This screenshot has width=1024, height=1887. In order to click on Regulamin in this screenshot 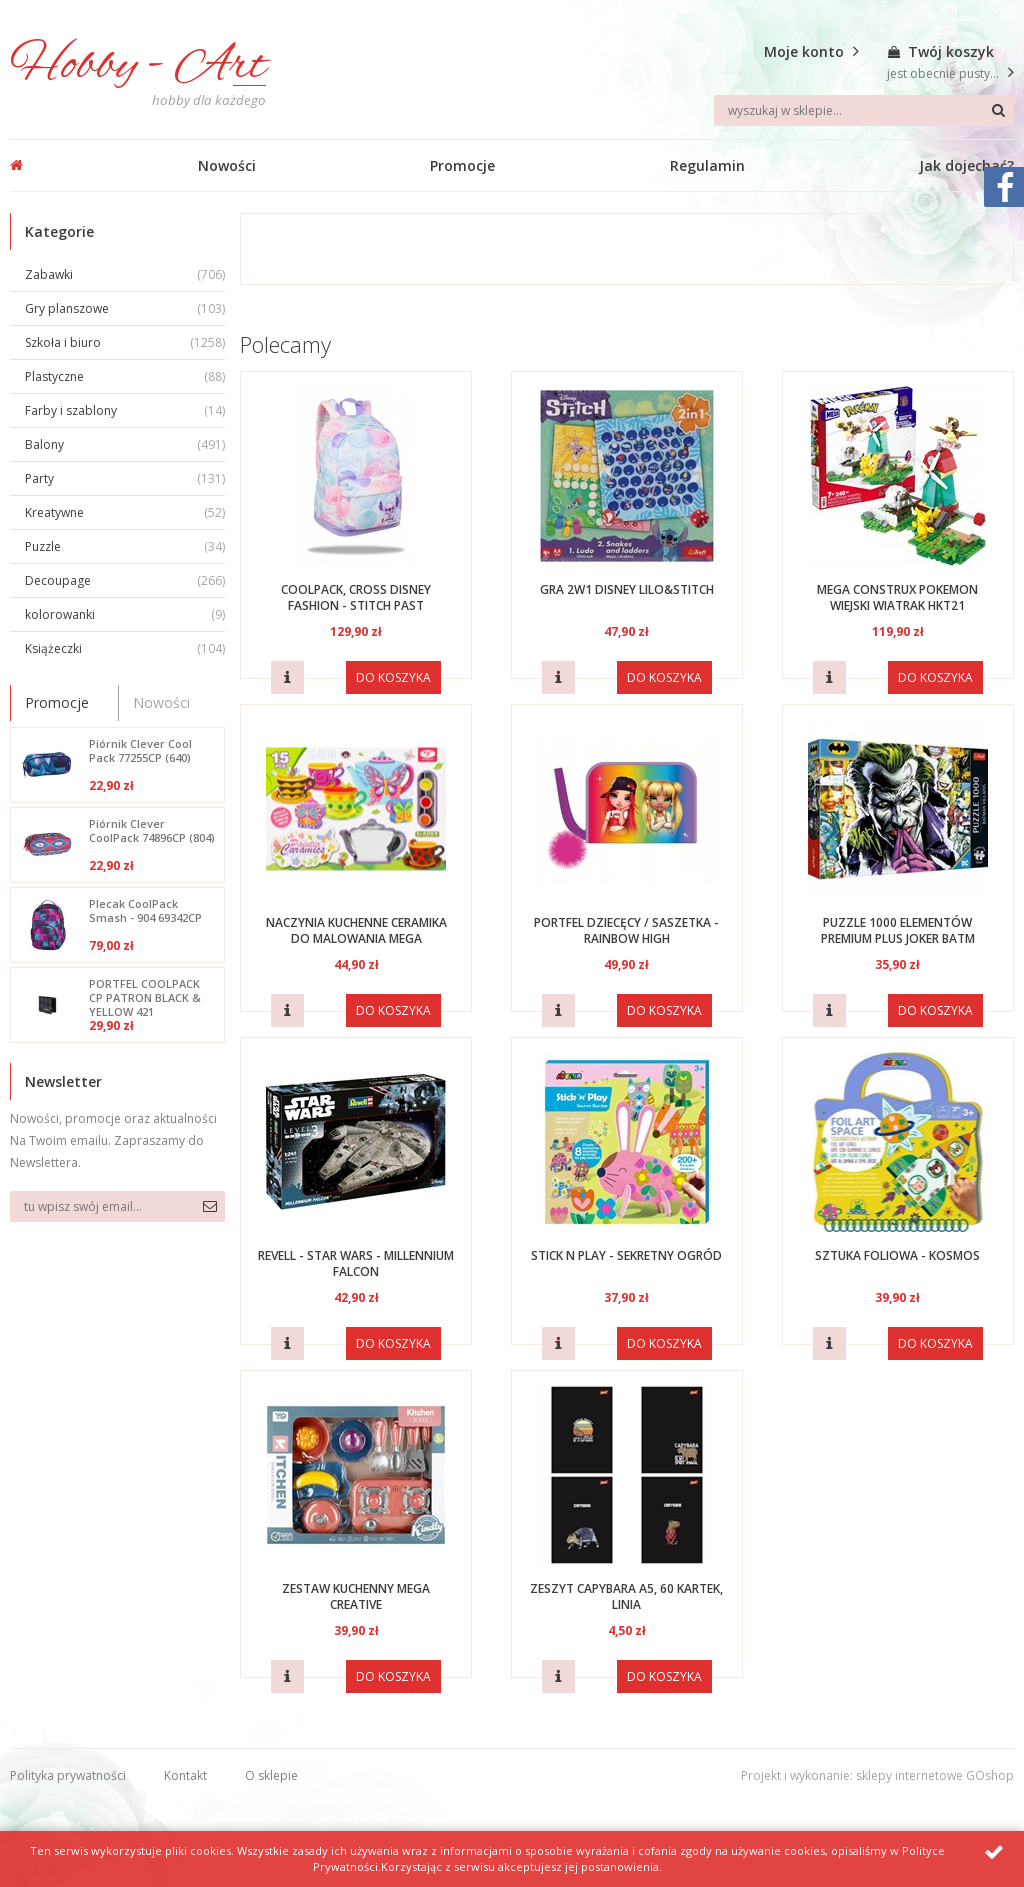, I will do `click(707, 165)`.